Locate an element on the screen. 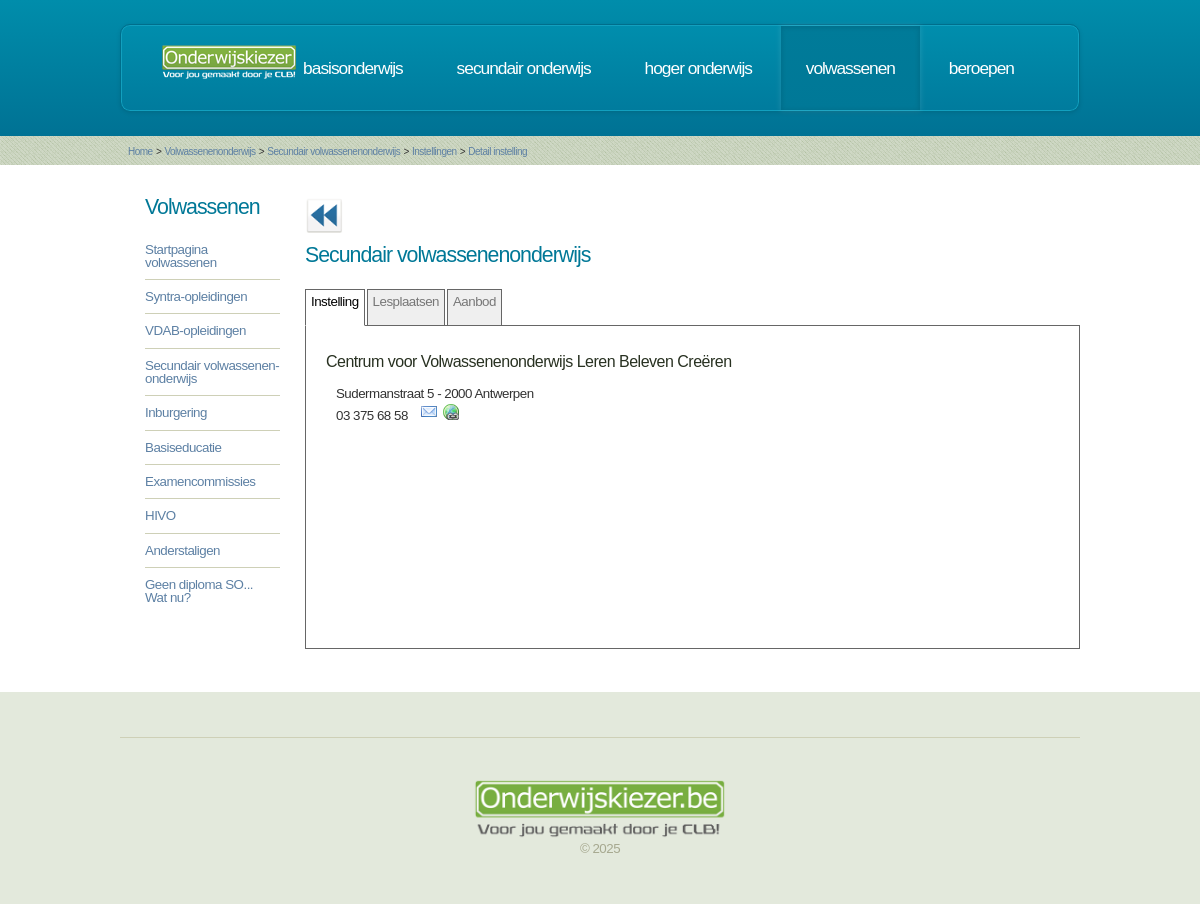  basisonderwijs is located at coordinates (353, 68).